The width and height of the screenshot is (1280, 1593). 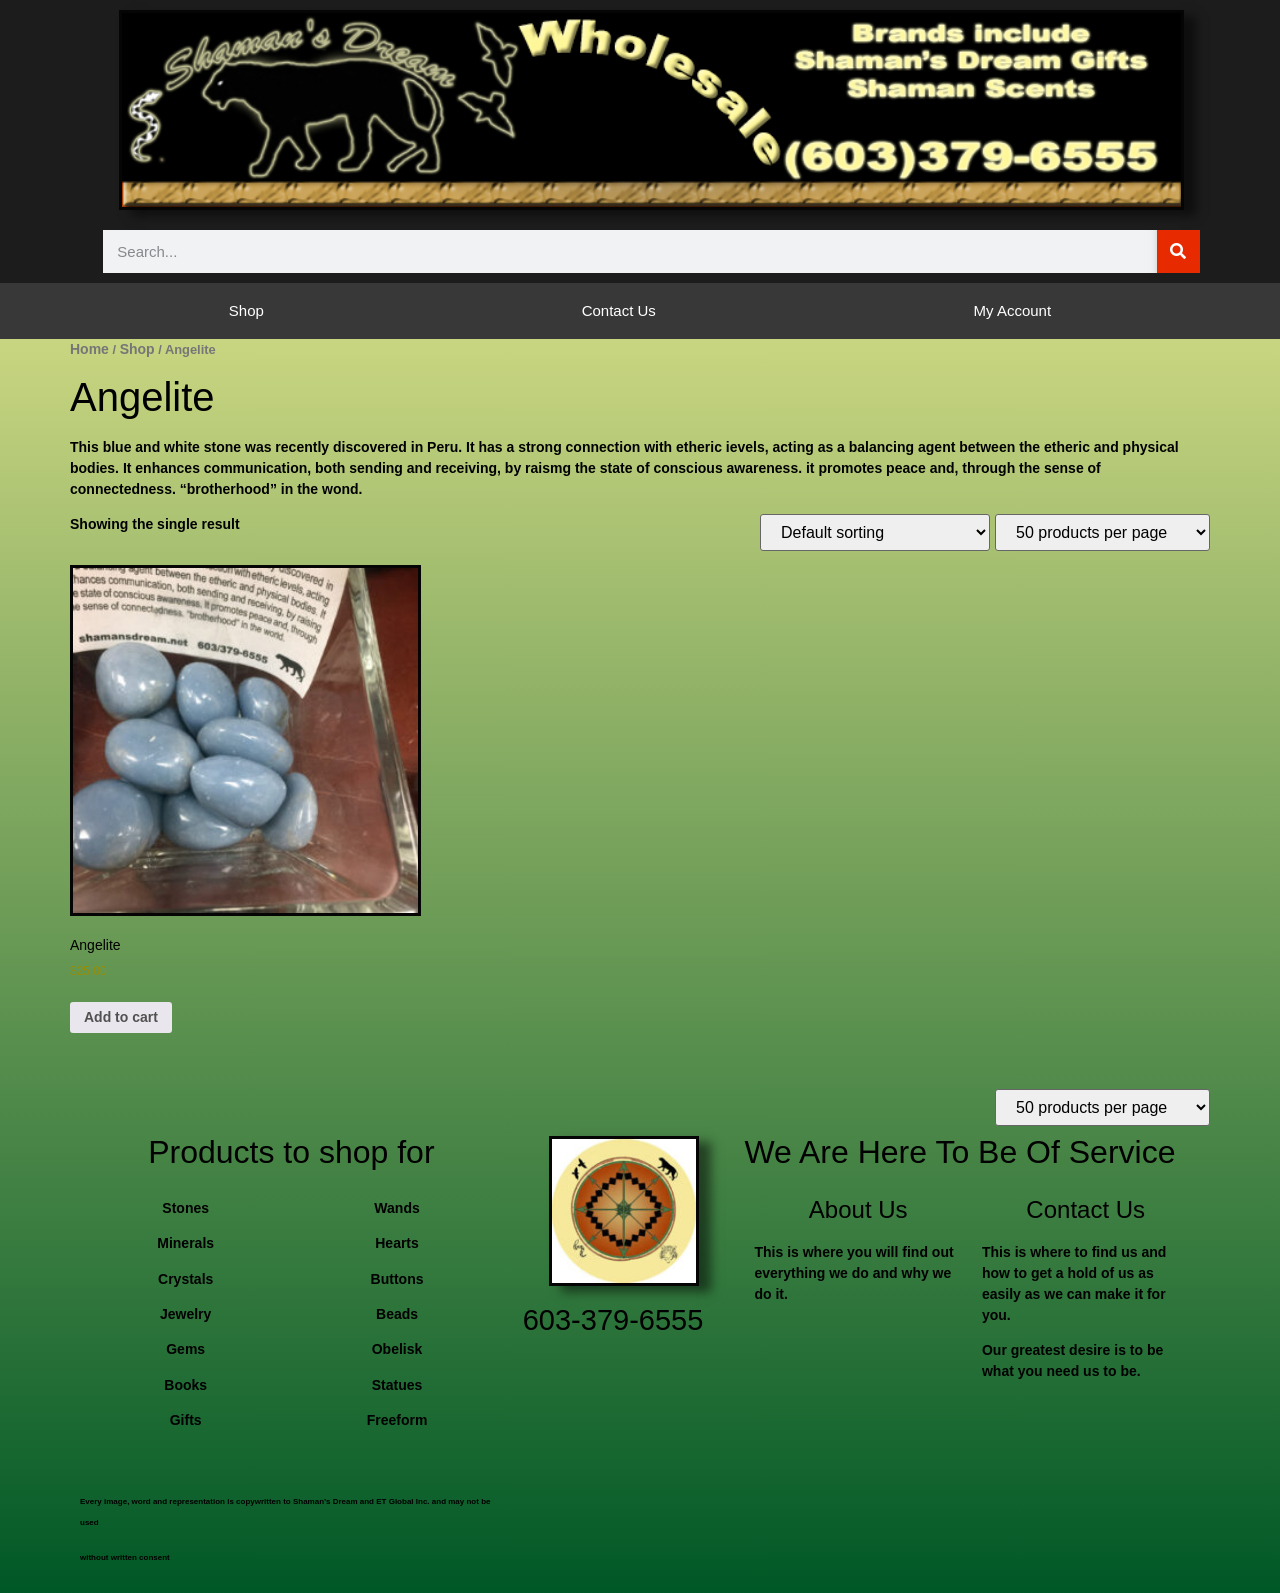 I want to click on Add to cart [button], so click(x=121, y=1017).